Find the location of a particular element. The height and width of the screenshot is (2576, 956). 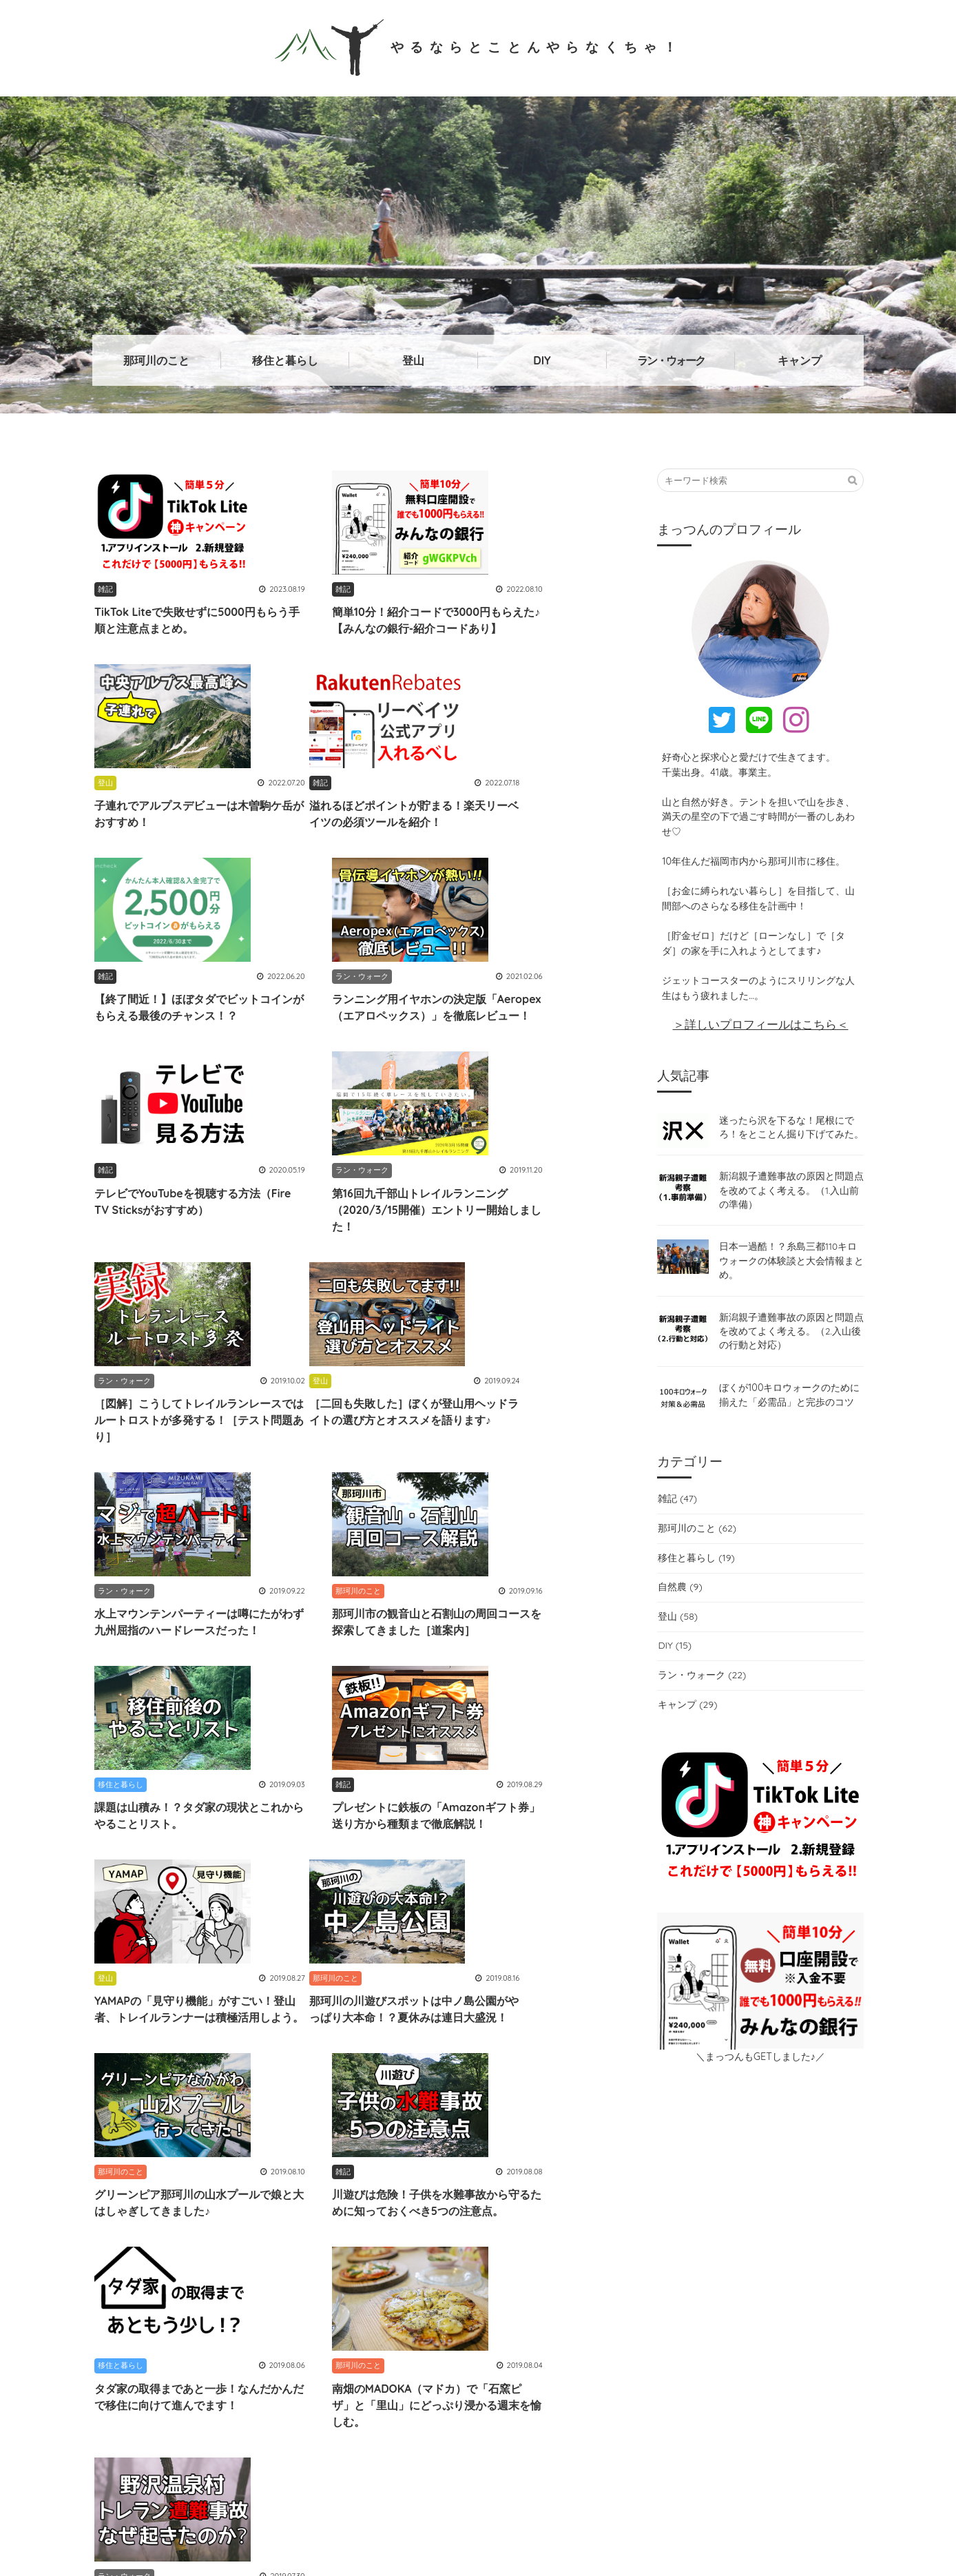

子連れ登山 (5) is located at coordinates (694, 2179).